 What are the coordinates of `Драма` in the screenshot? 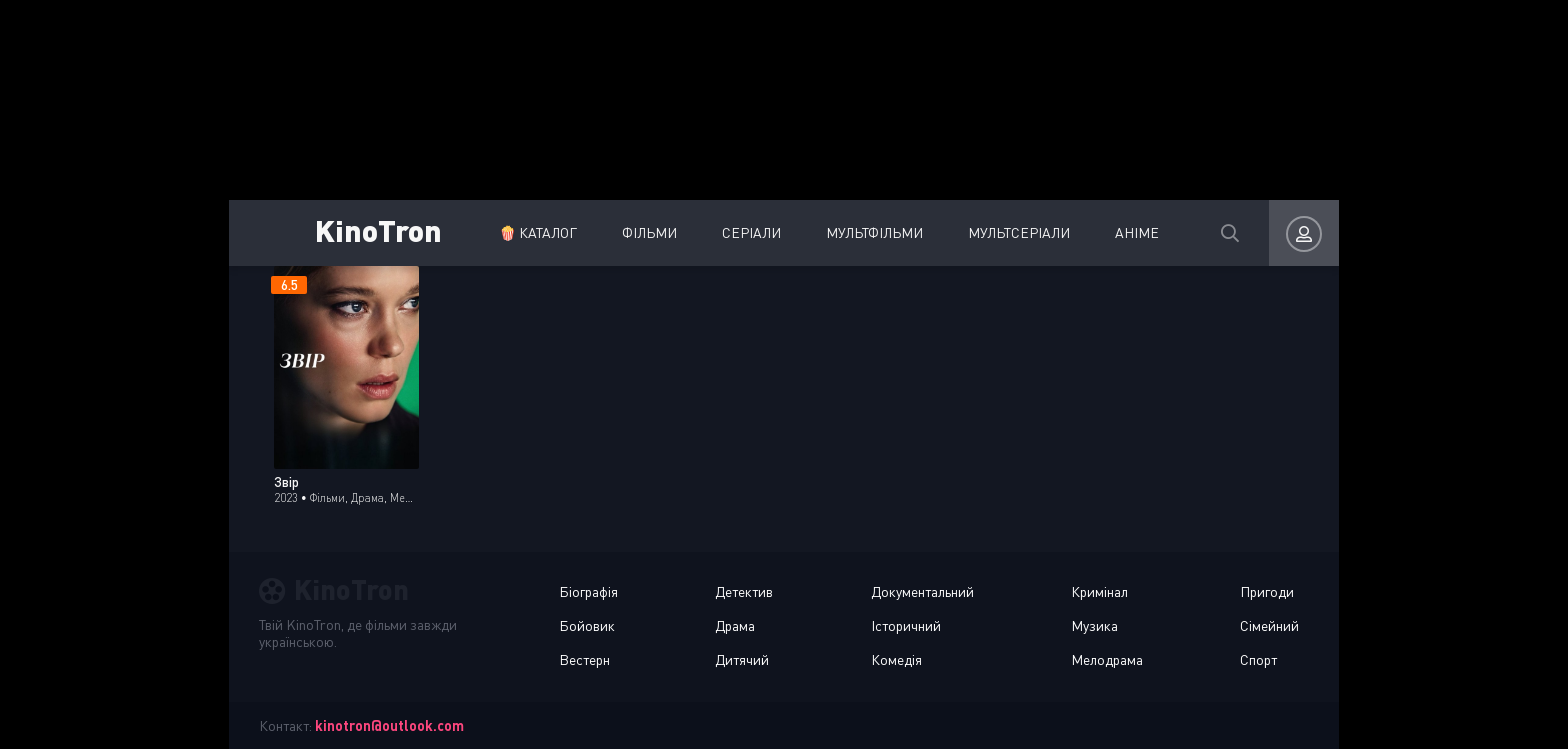 It's located at (735, 625).